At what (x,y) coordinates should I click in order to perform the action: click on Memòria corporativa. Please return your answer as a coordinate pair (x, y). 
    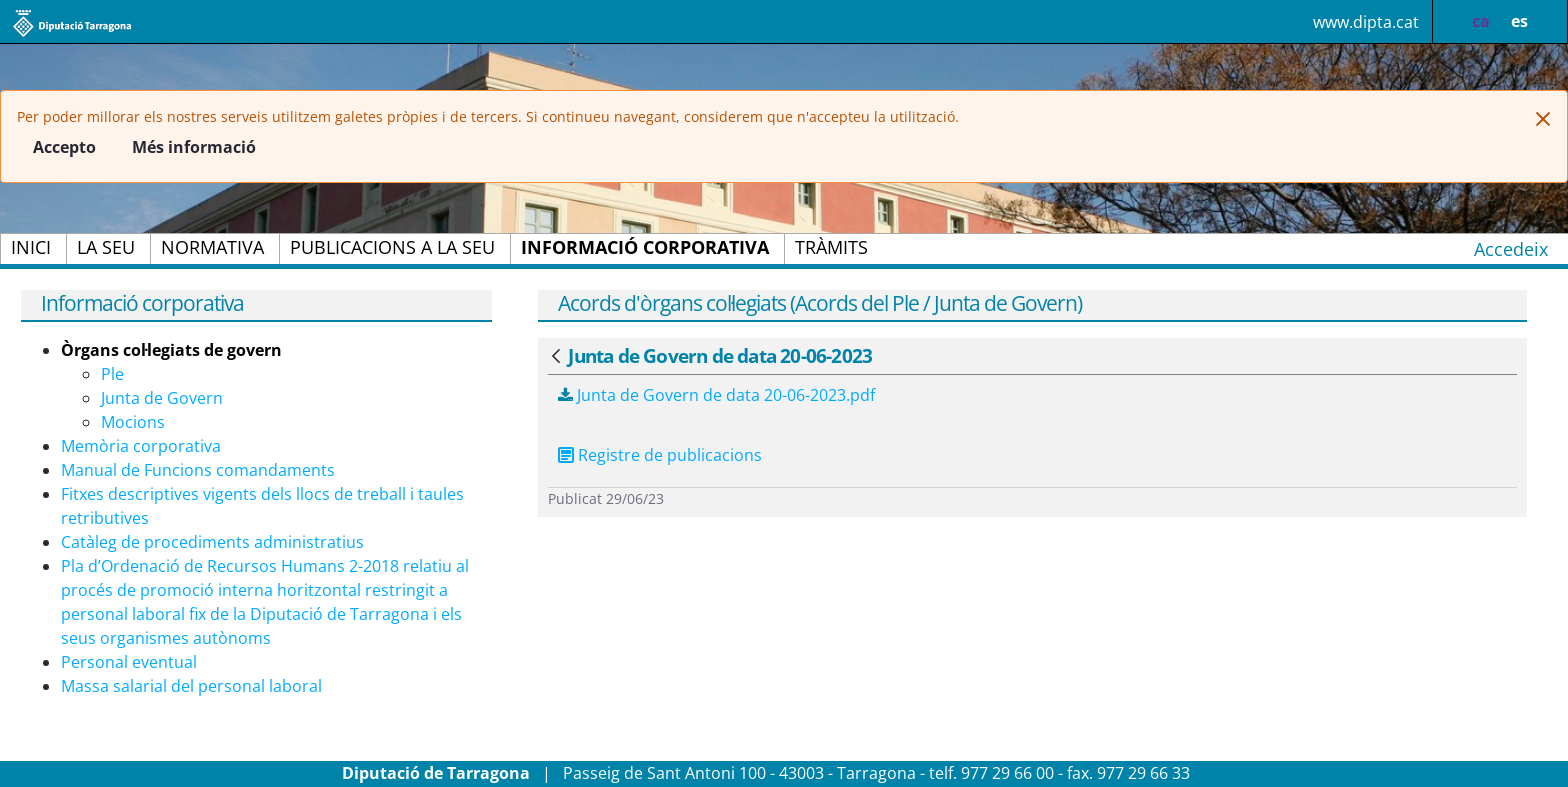
    Looking at the image, I should click on (141, 446).